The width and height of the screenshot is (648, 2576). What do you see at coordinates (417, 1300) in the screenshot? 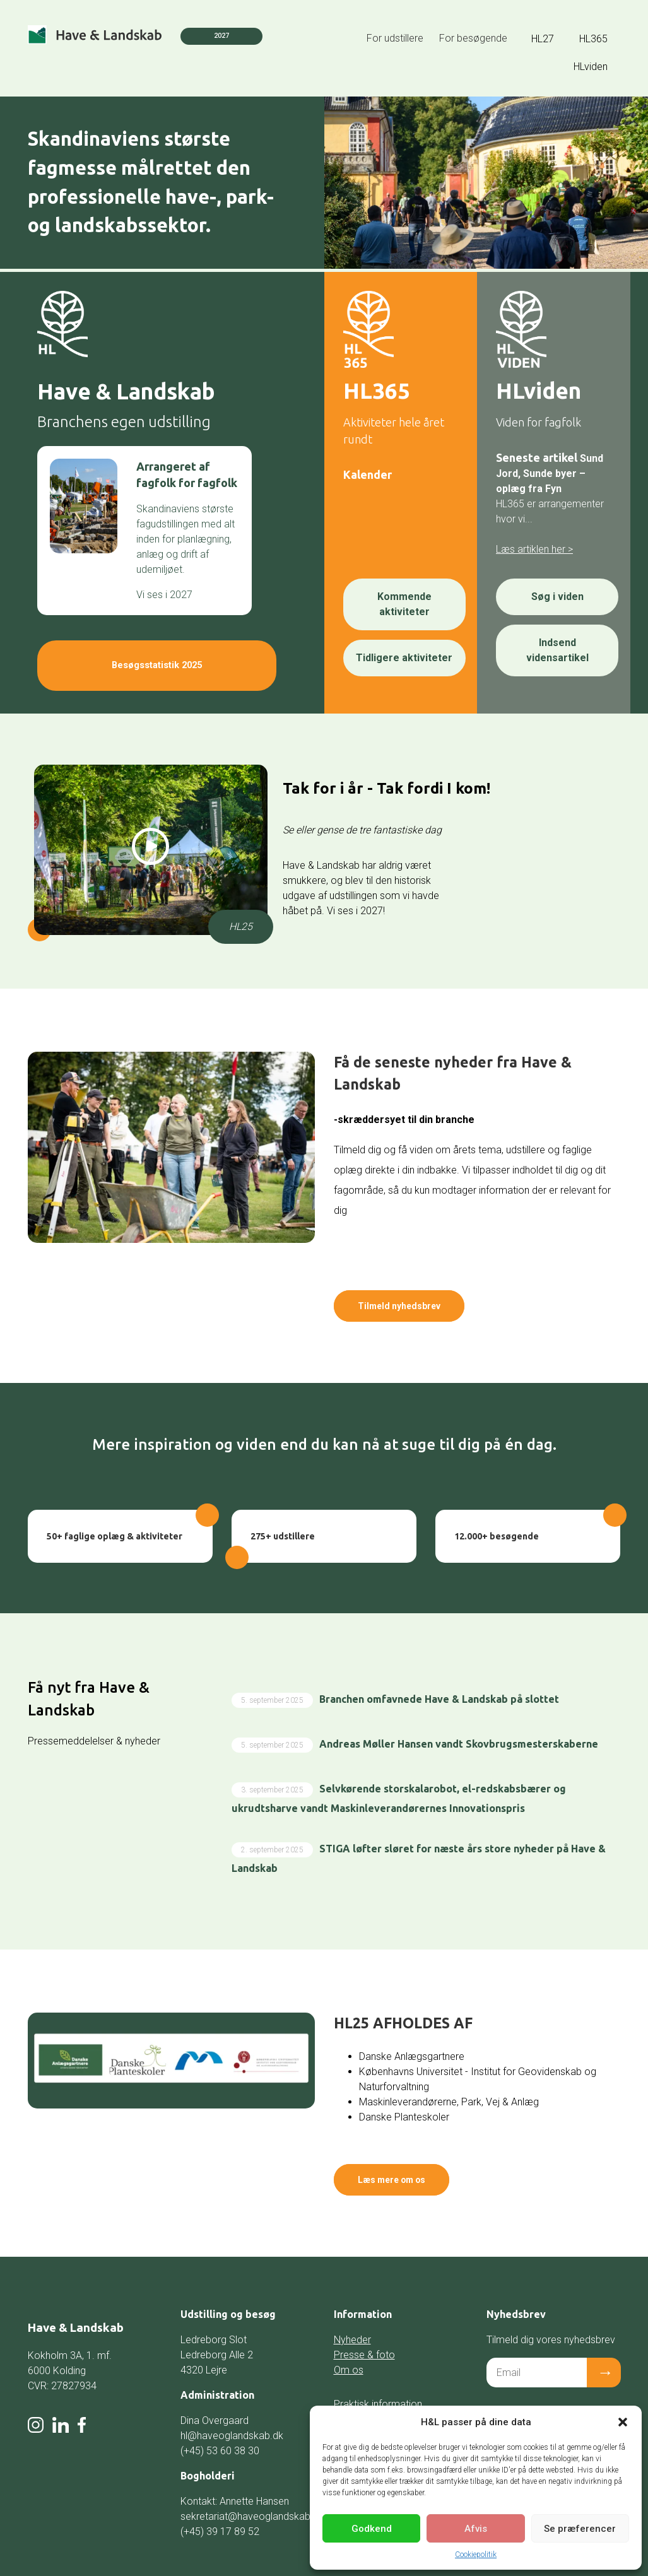
I see `Tilmeld nyhedsbrev` at bounding box center [417, 1300].